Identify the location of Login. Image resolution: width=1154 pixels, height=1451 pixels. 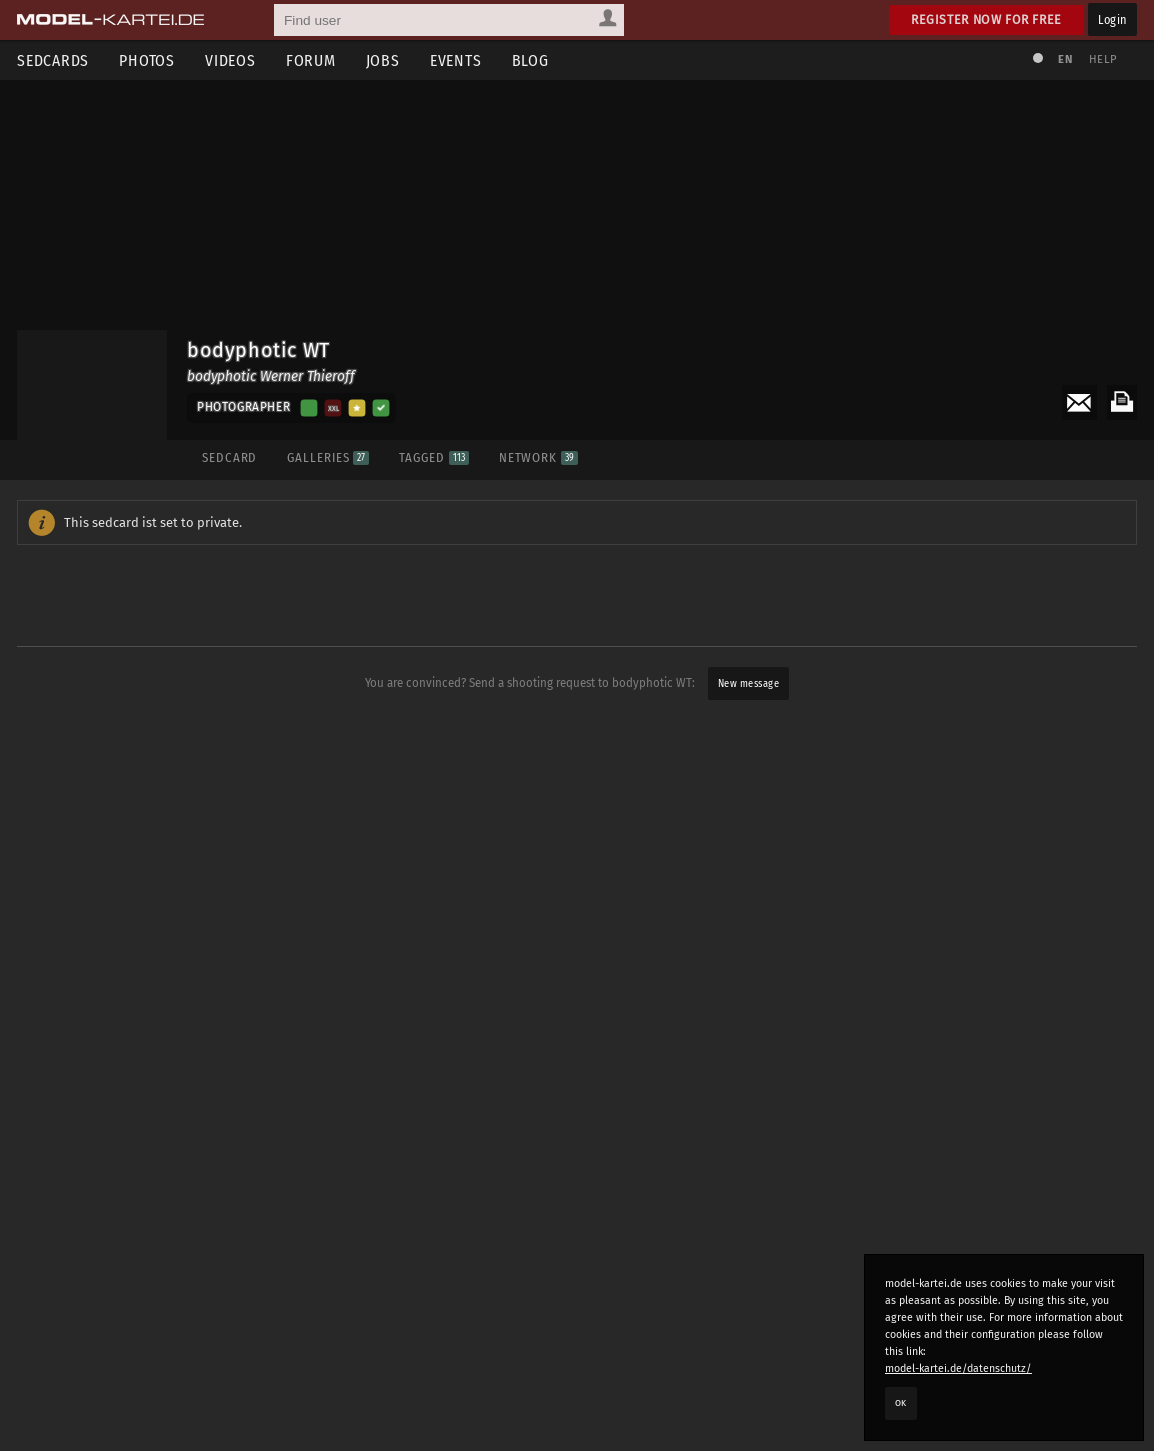
(1112, 19).